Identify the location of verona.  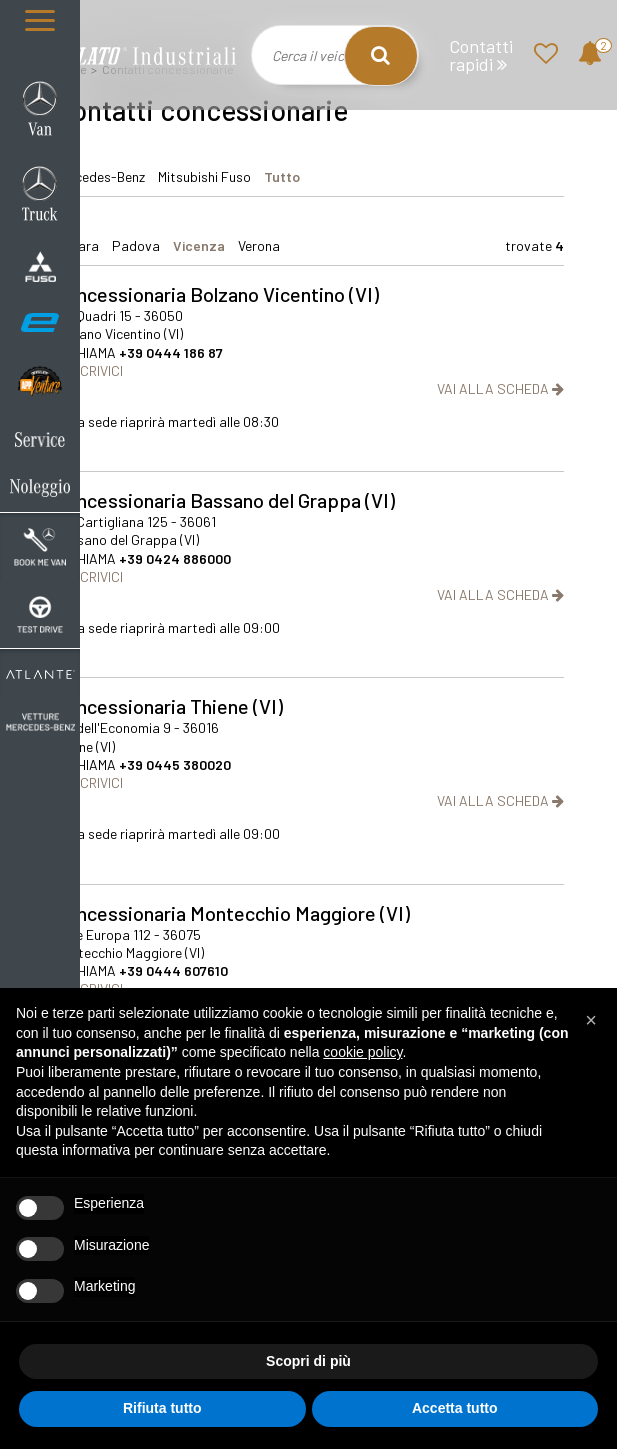
(259, 245).